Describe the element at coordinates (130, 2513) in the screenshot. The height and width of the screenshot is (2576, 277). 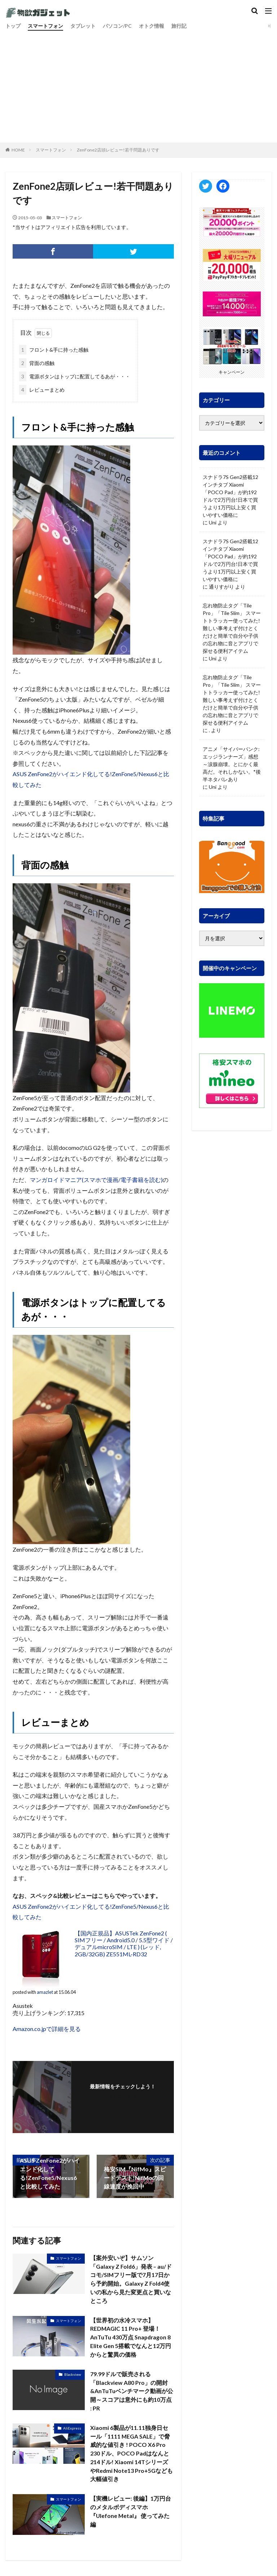
I see `【実機レビュー: 後編】1万円台のメタルボディスマホ『Ulefone Metal』 使ってみた編` at that location.